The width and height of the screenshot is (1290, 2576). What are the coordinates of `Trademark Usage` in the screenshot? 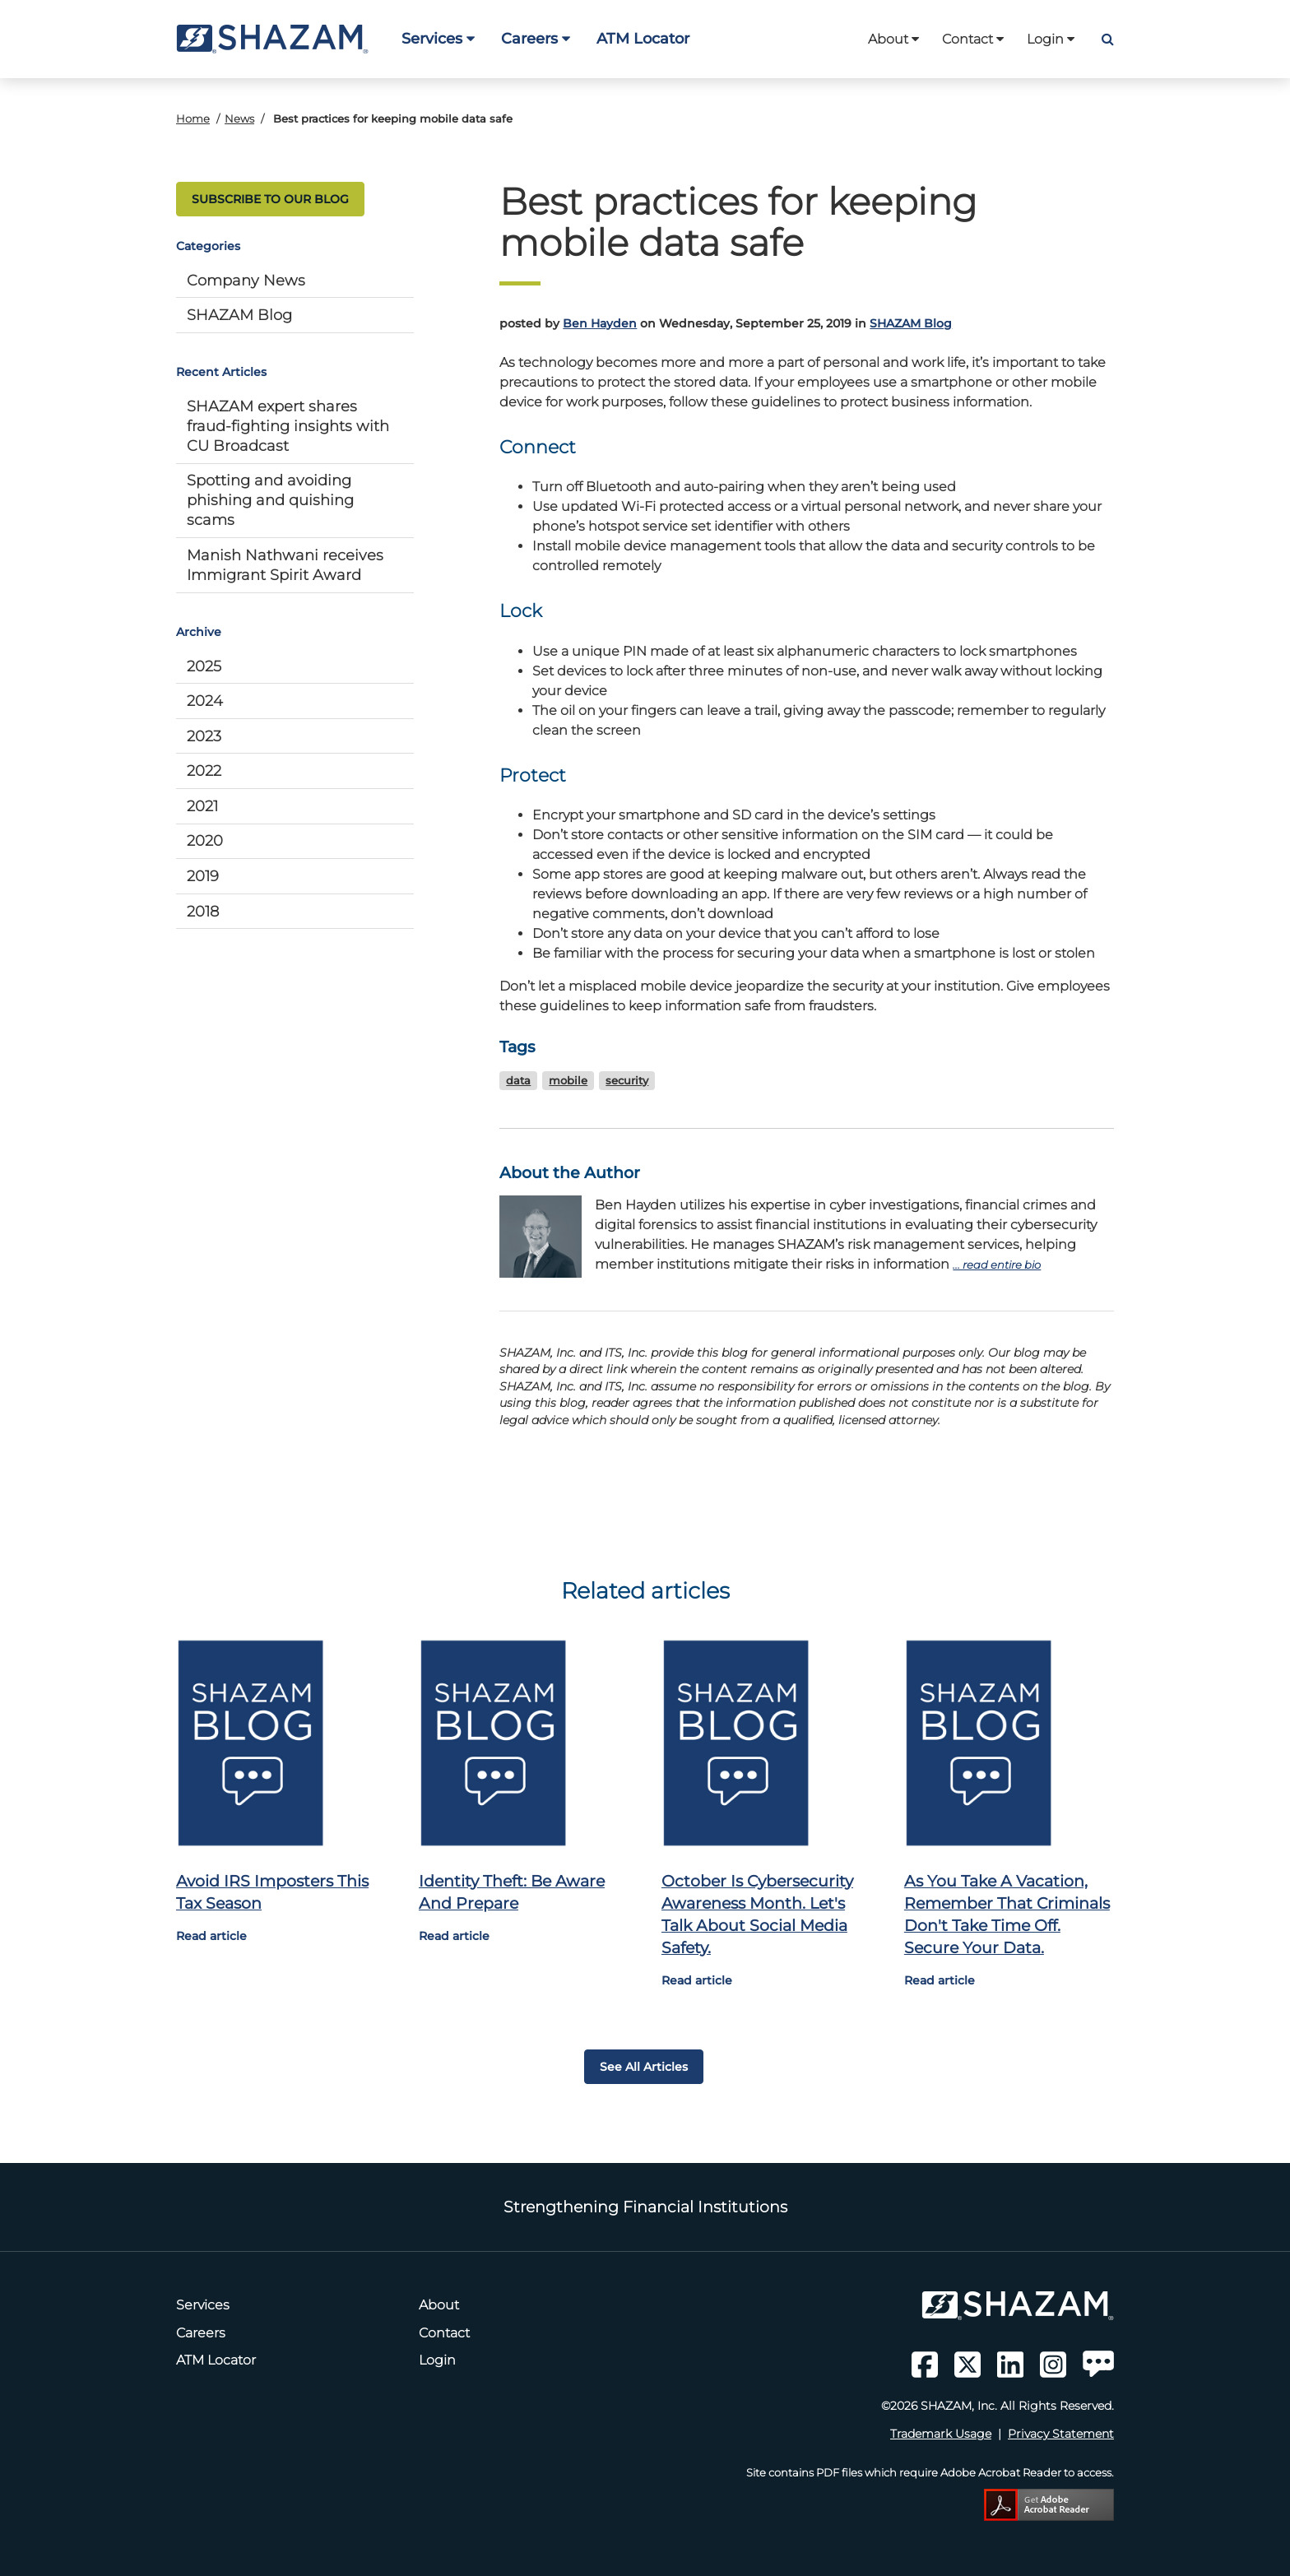 It's located at (940, 2433).